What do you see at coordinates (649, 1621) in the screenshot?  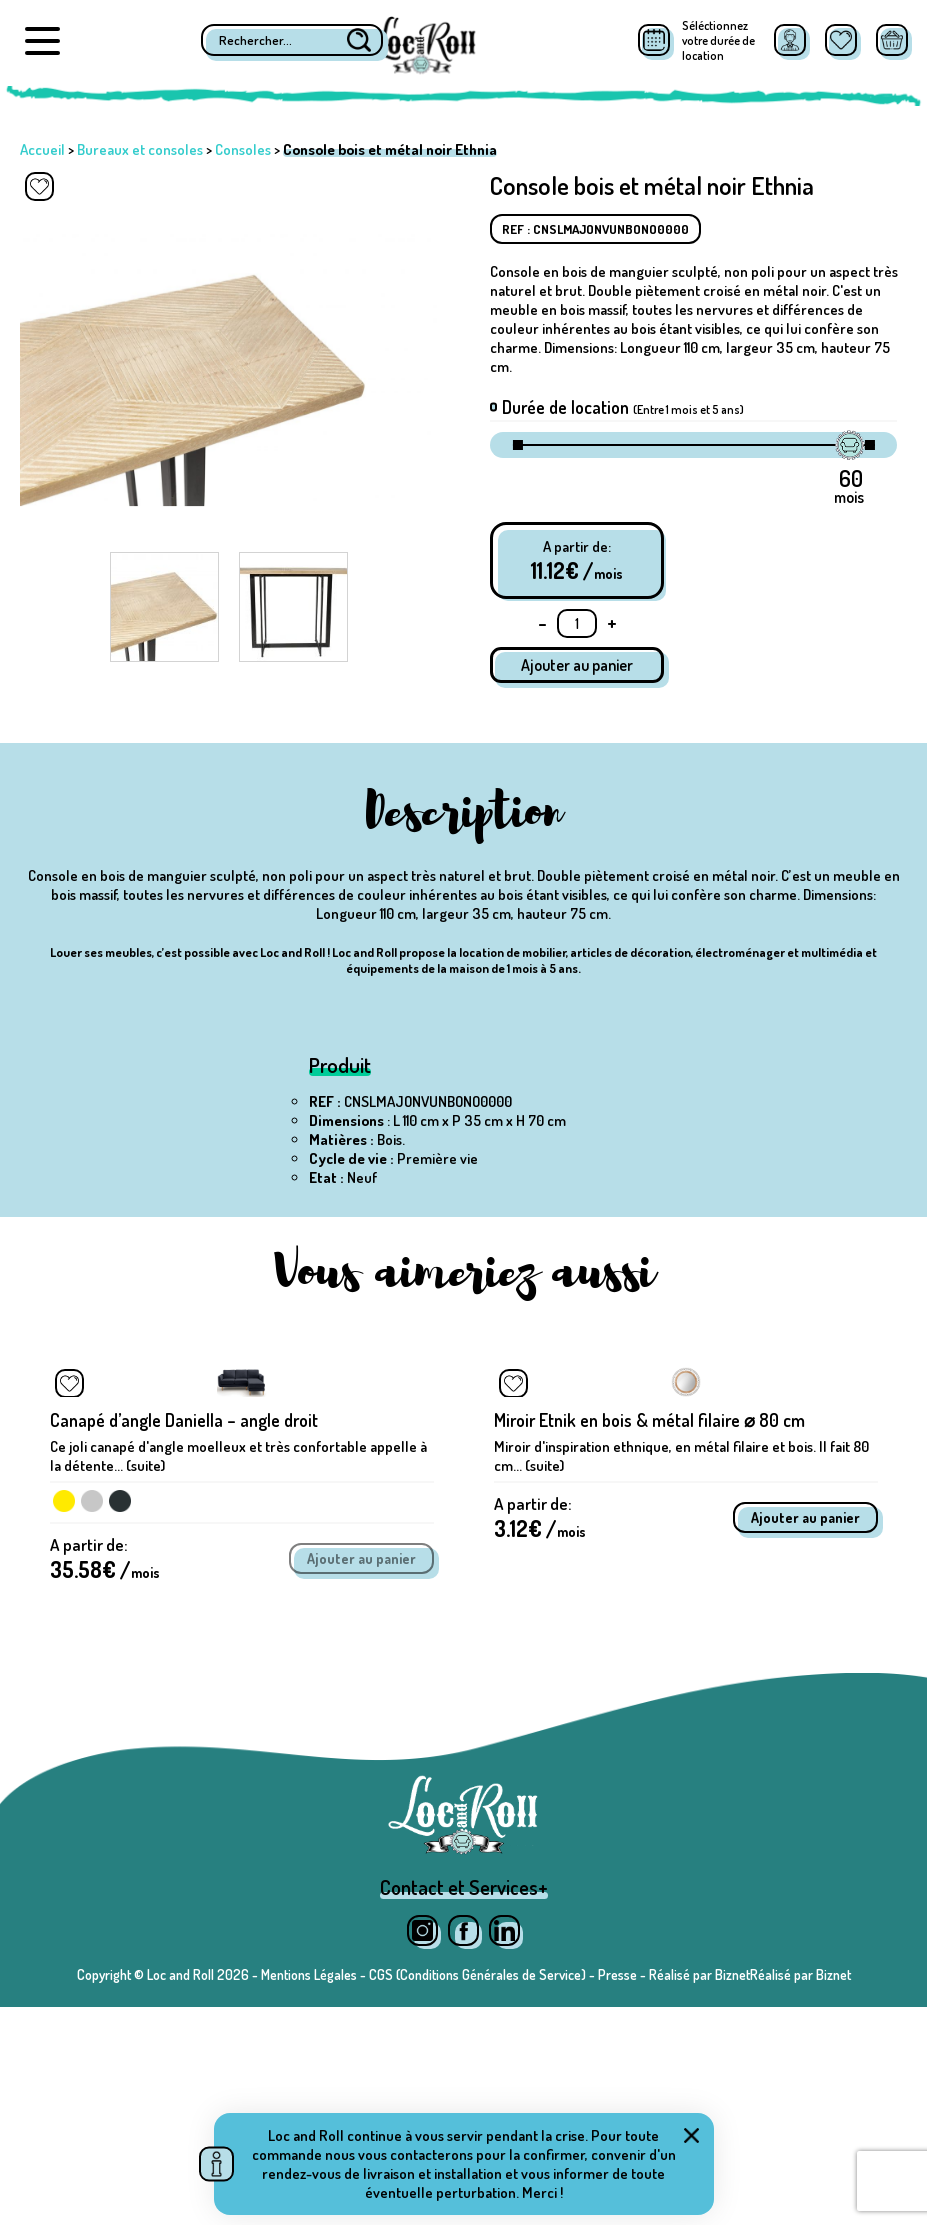 I see `Miroir Etnik en bois & métal filaire ⌀ 80 cm` at bounding box center [649, 1621].